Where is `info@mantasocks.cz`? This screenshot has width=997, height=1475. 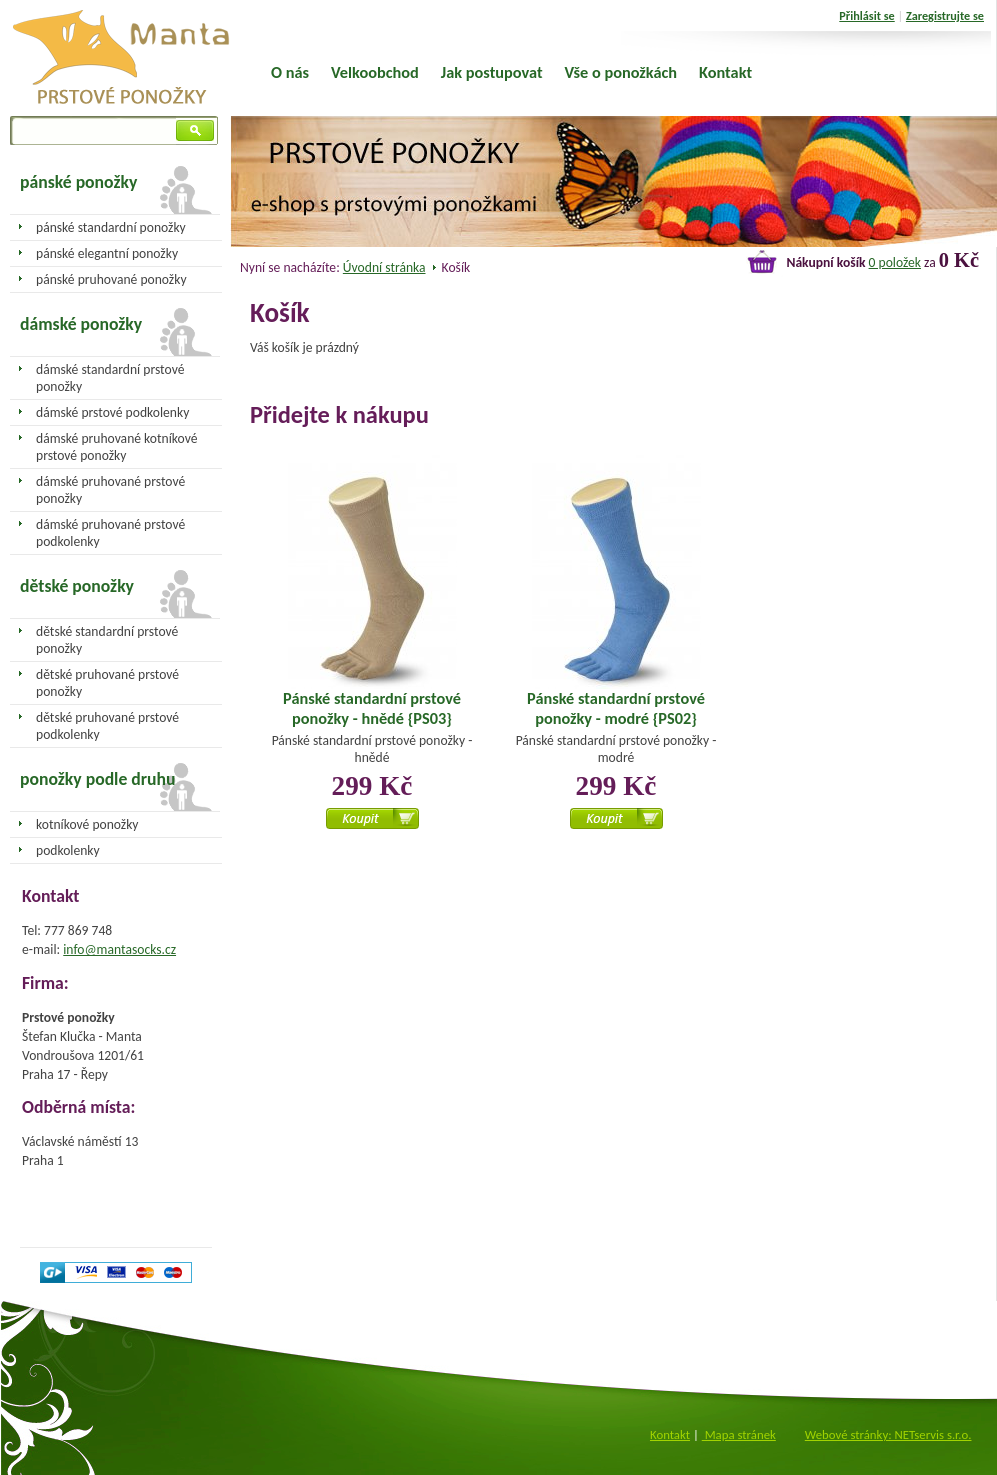
info@mantasocks.cz is located at coordinates (119, 949).